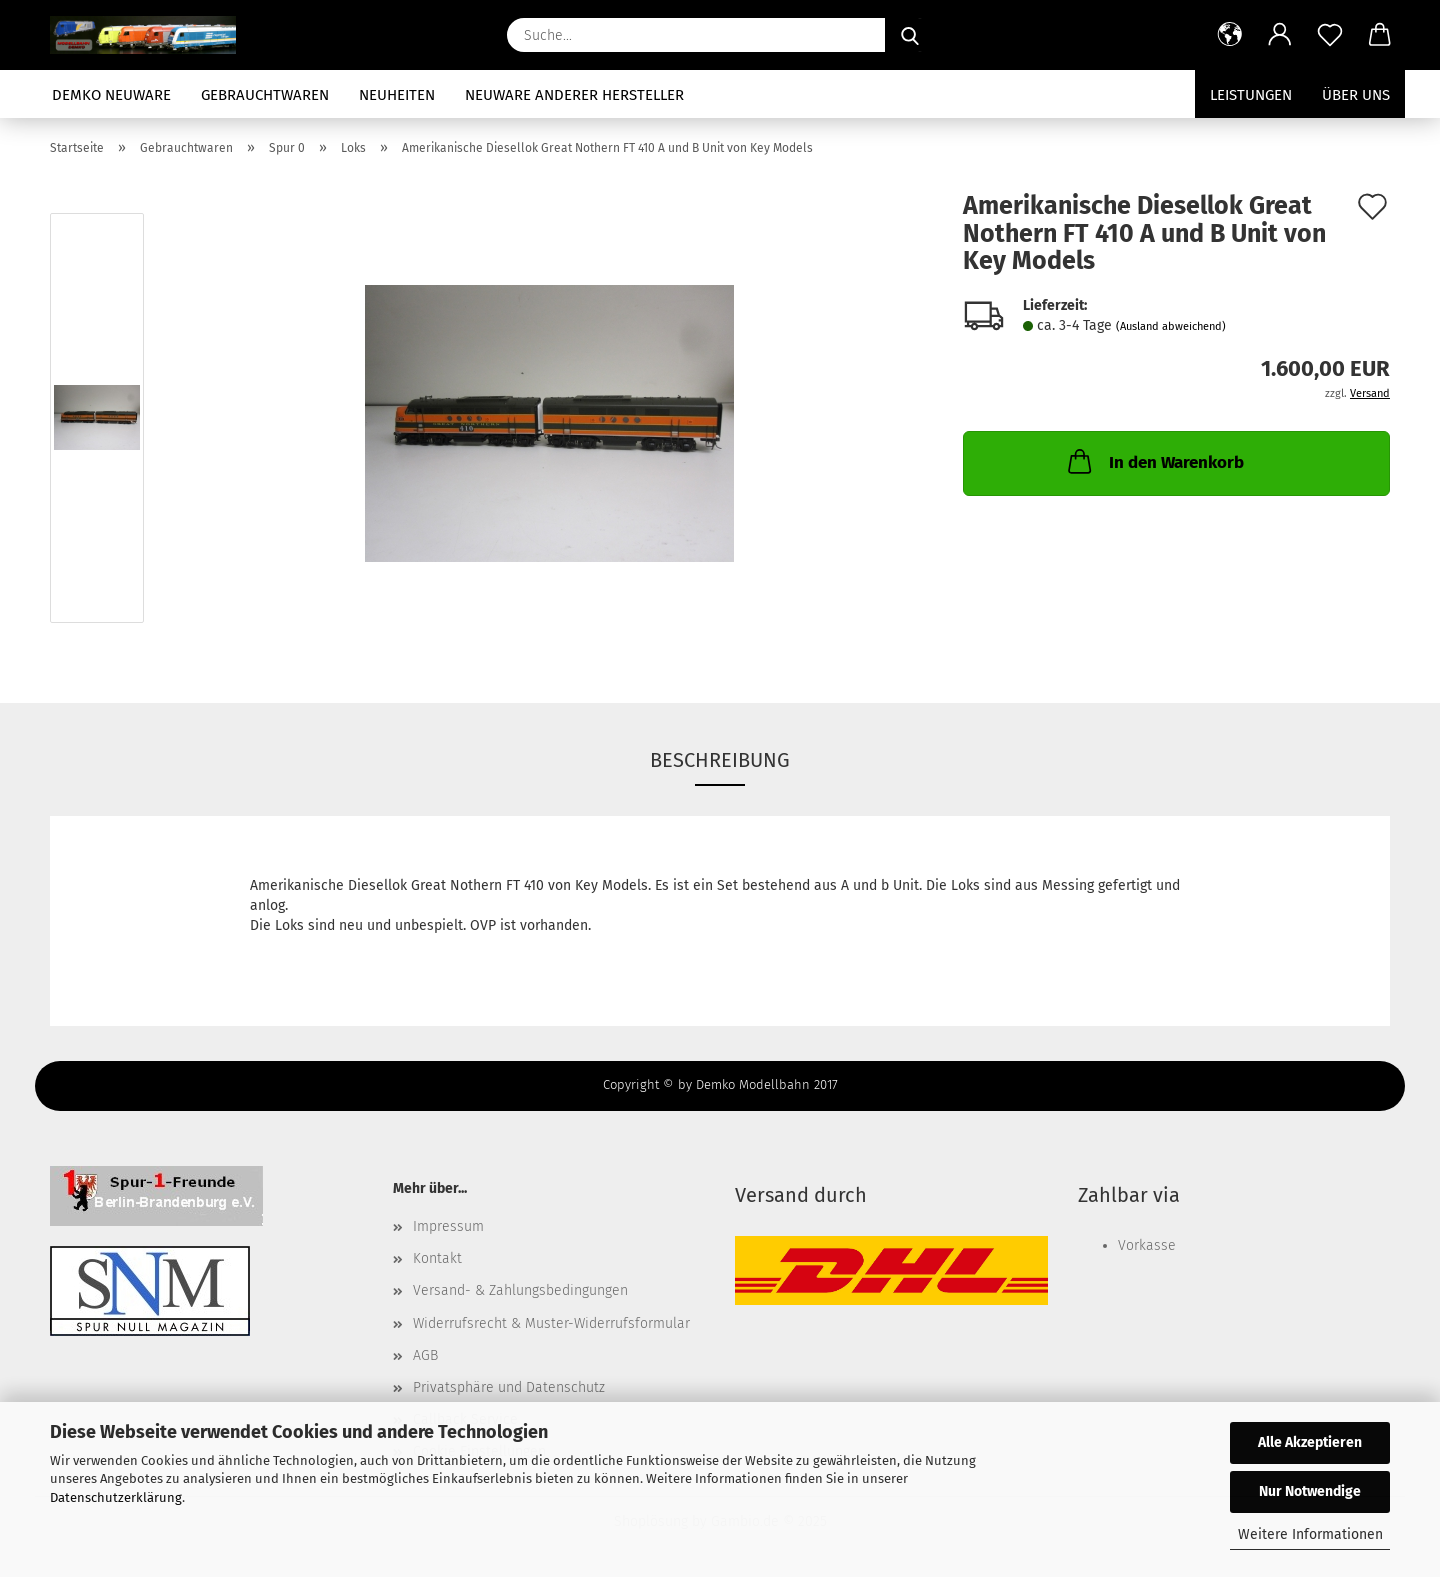 This screenshot has width=1440, height=1577. What do you see at coordinates (397, 95) in the screenshot?
I see `Neuheiten` at bounding box center [397, 95].